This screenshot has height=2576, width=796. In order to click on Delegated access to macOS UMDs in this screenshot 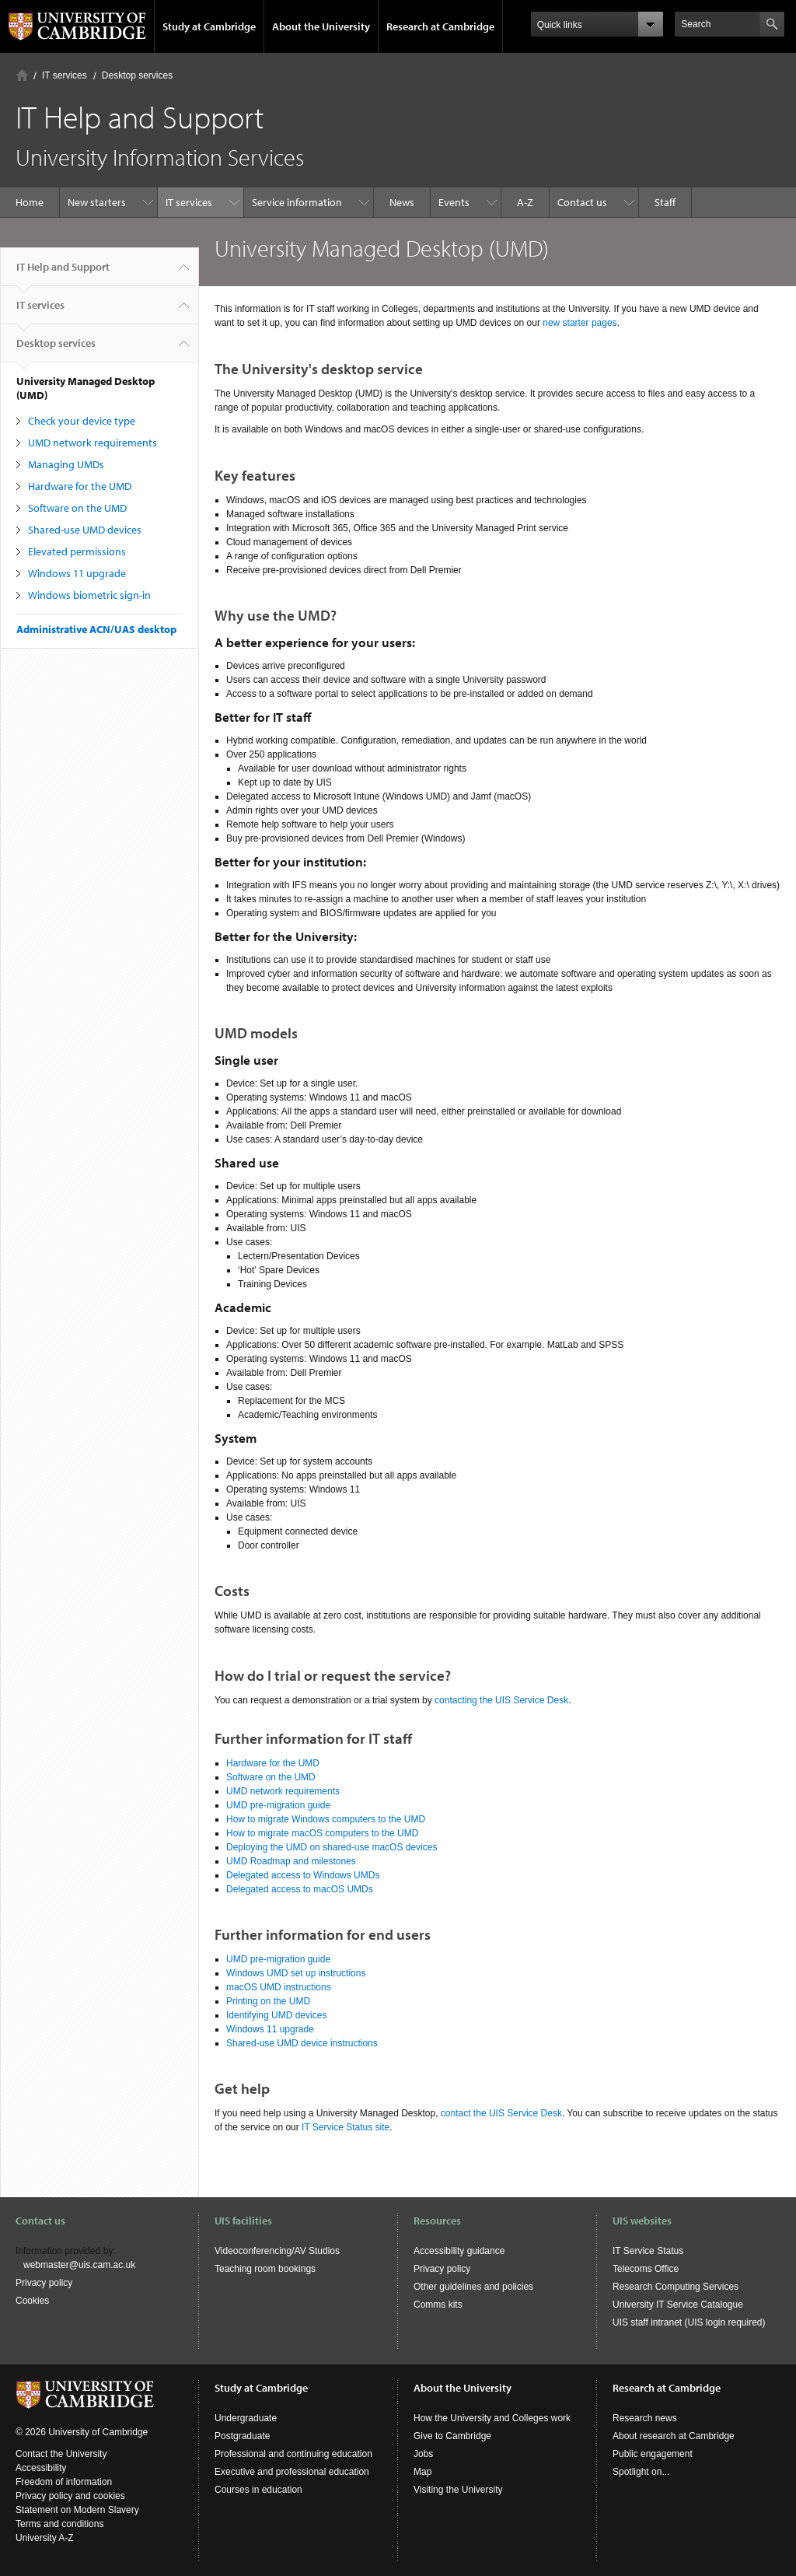, I will do `click(299, 1889)`.